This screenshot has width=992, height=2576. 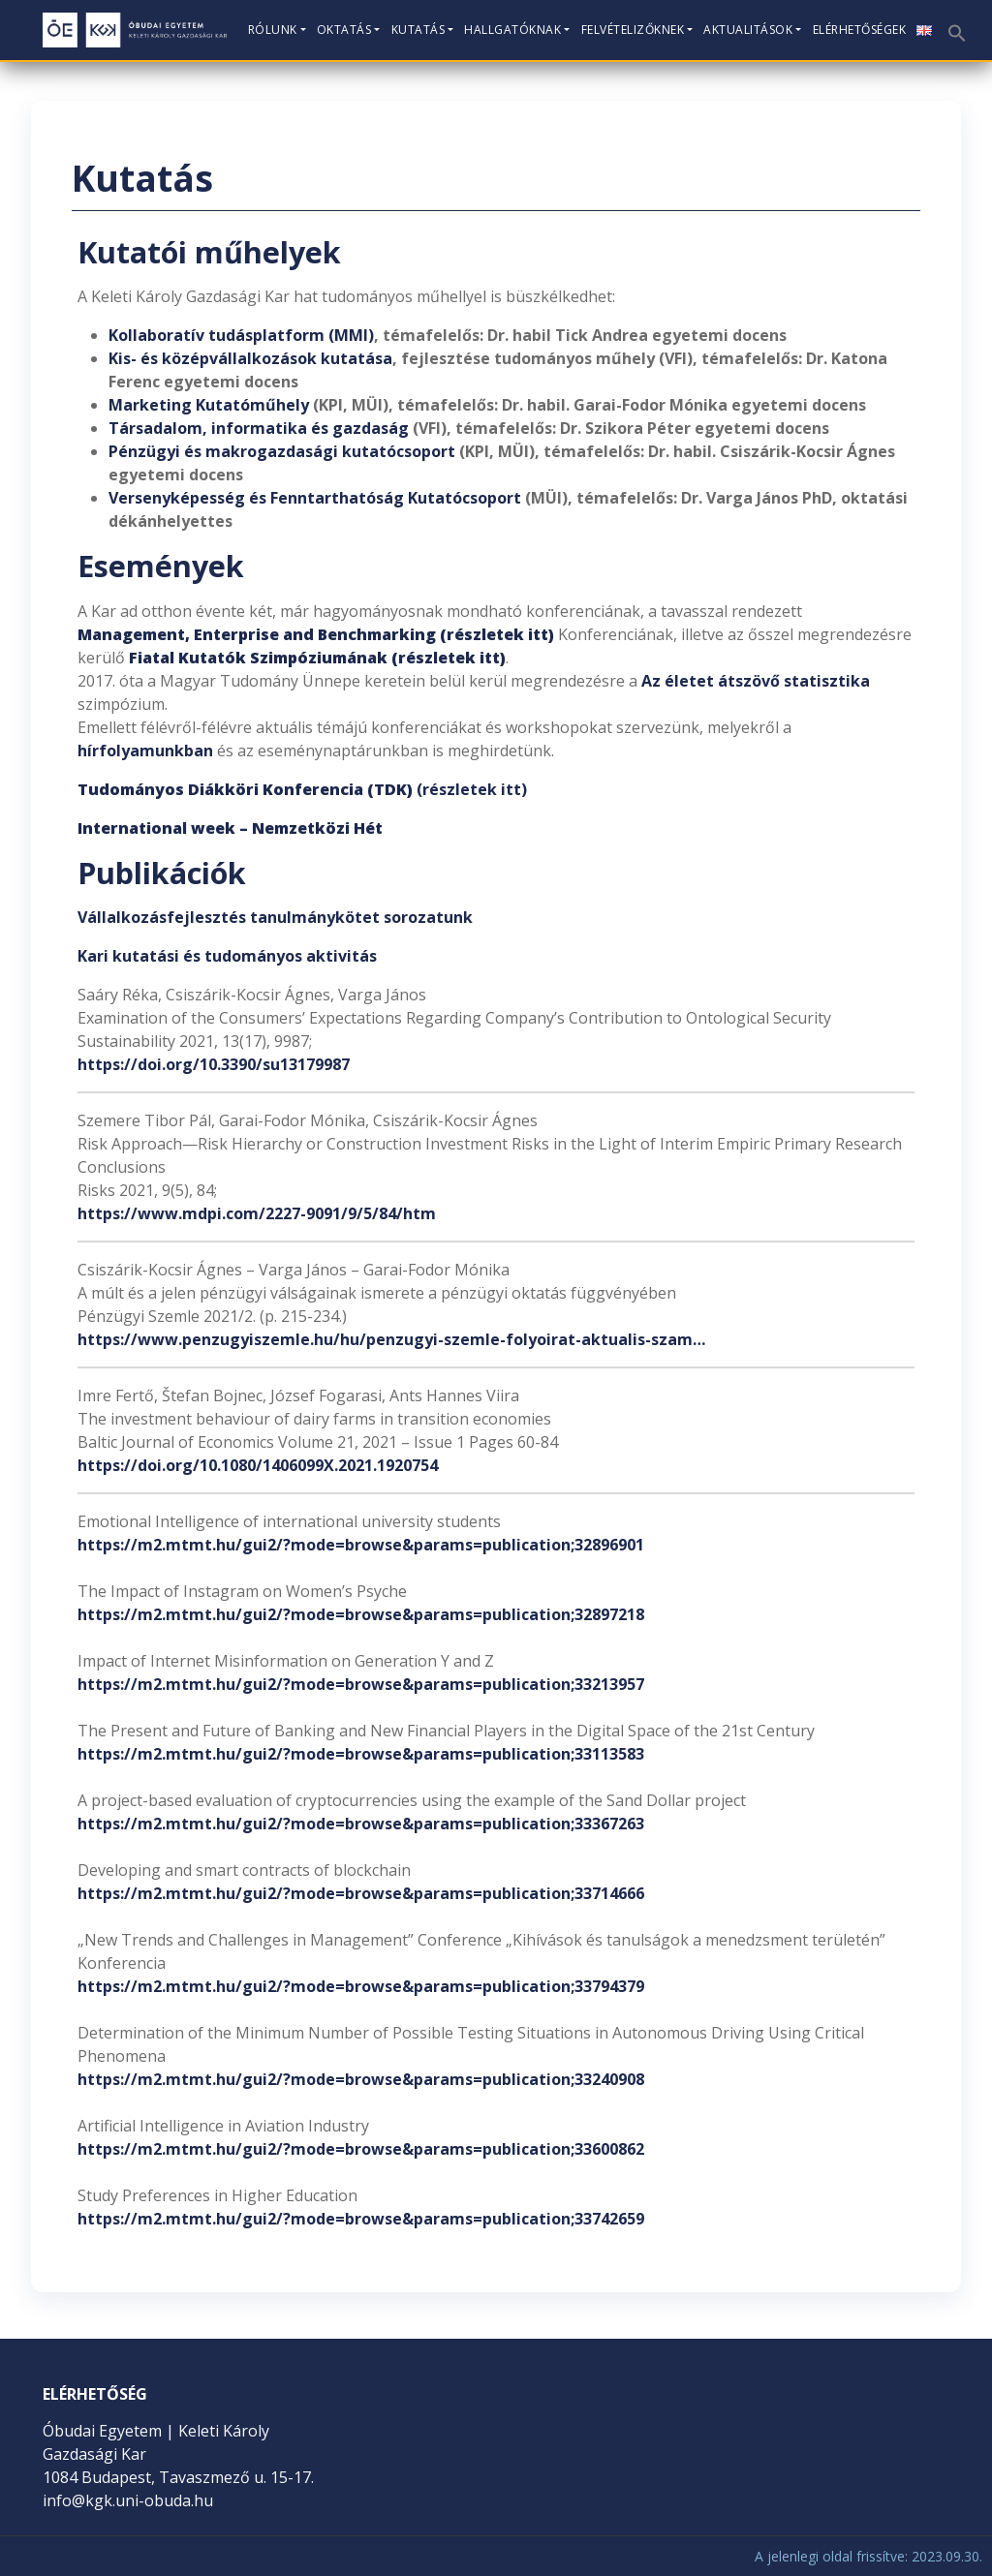 I want to click on https://doi.org/10.3390/su13179987, so click(x=214, y=1064).